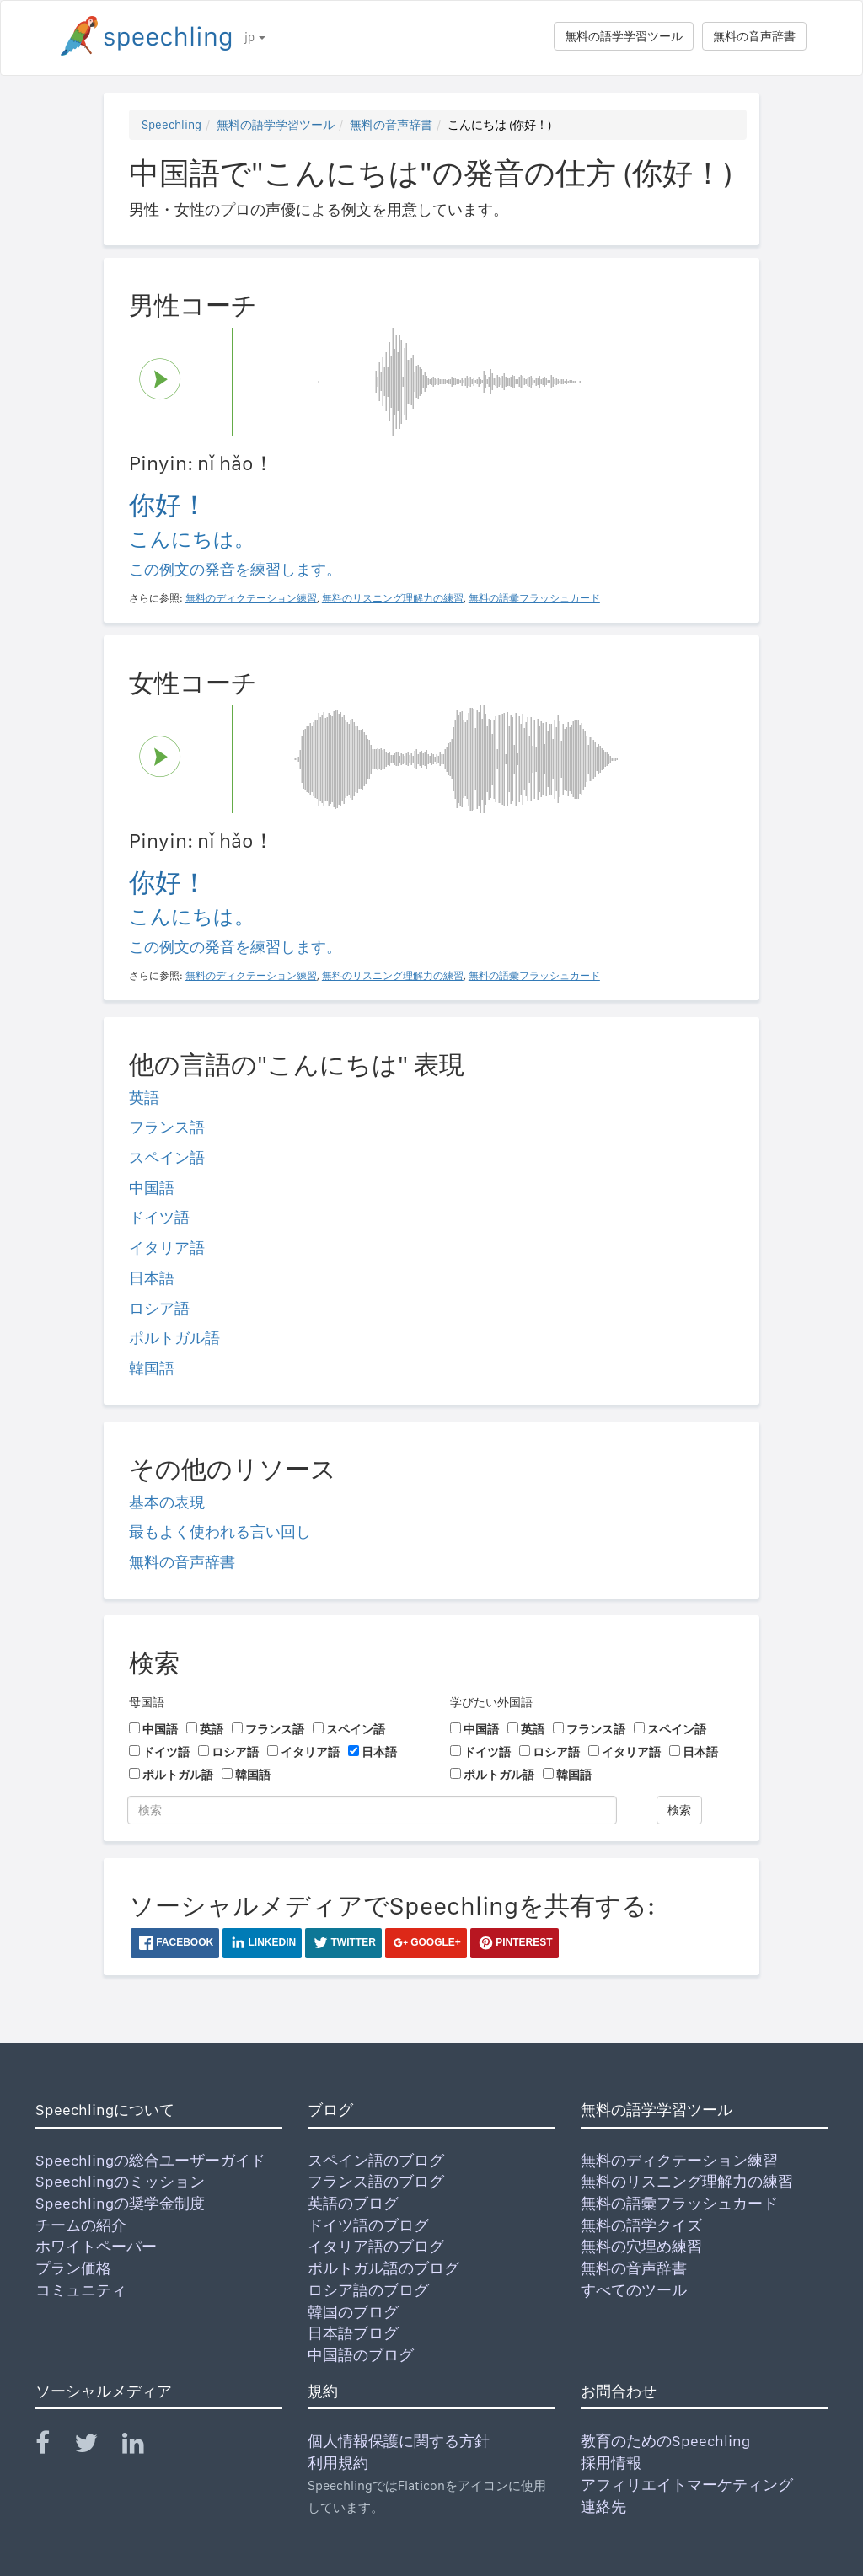 The height and width of the screenshot is (2576, 863). I want to click on 無料の語彙フラッシュカード, so click(679, 2203).